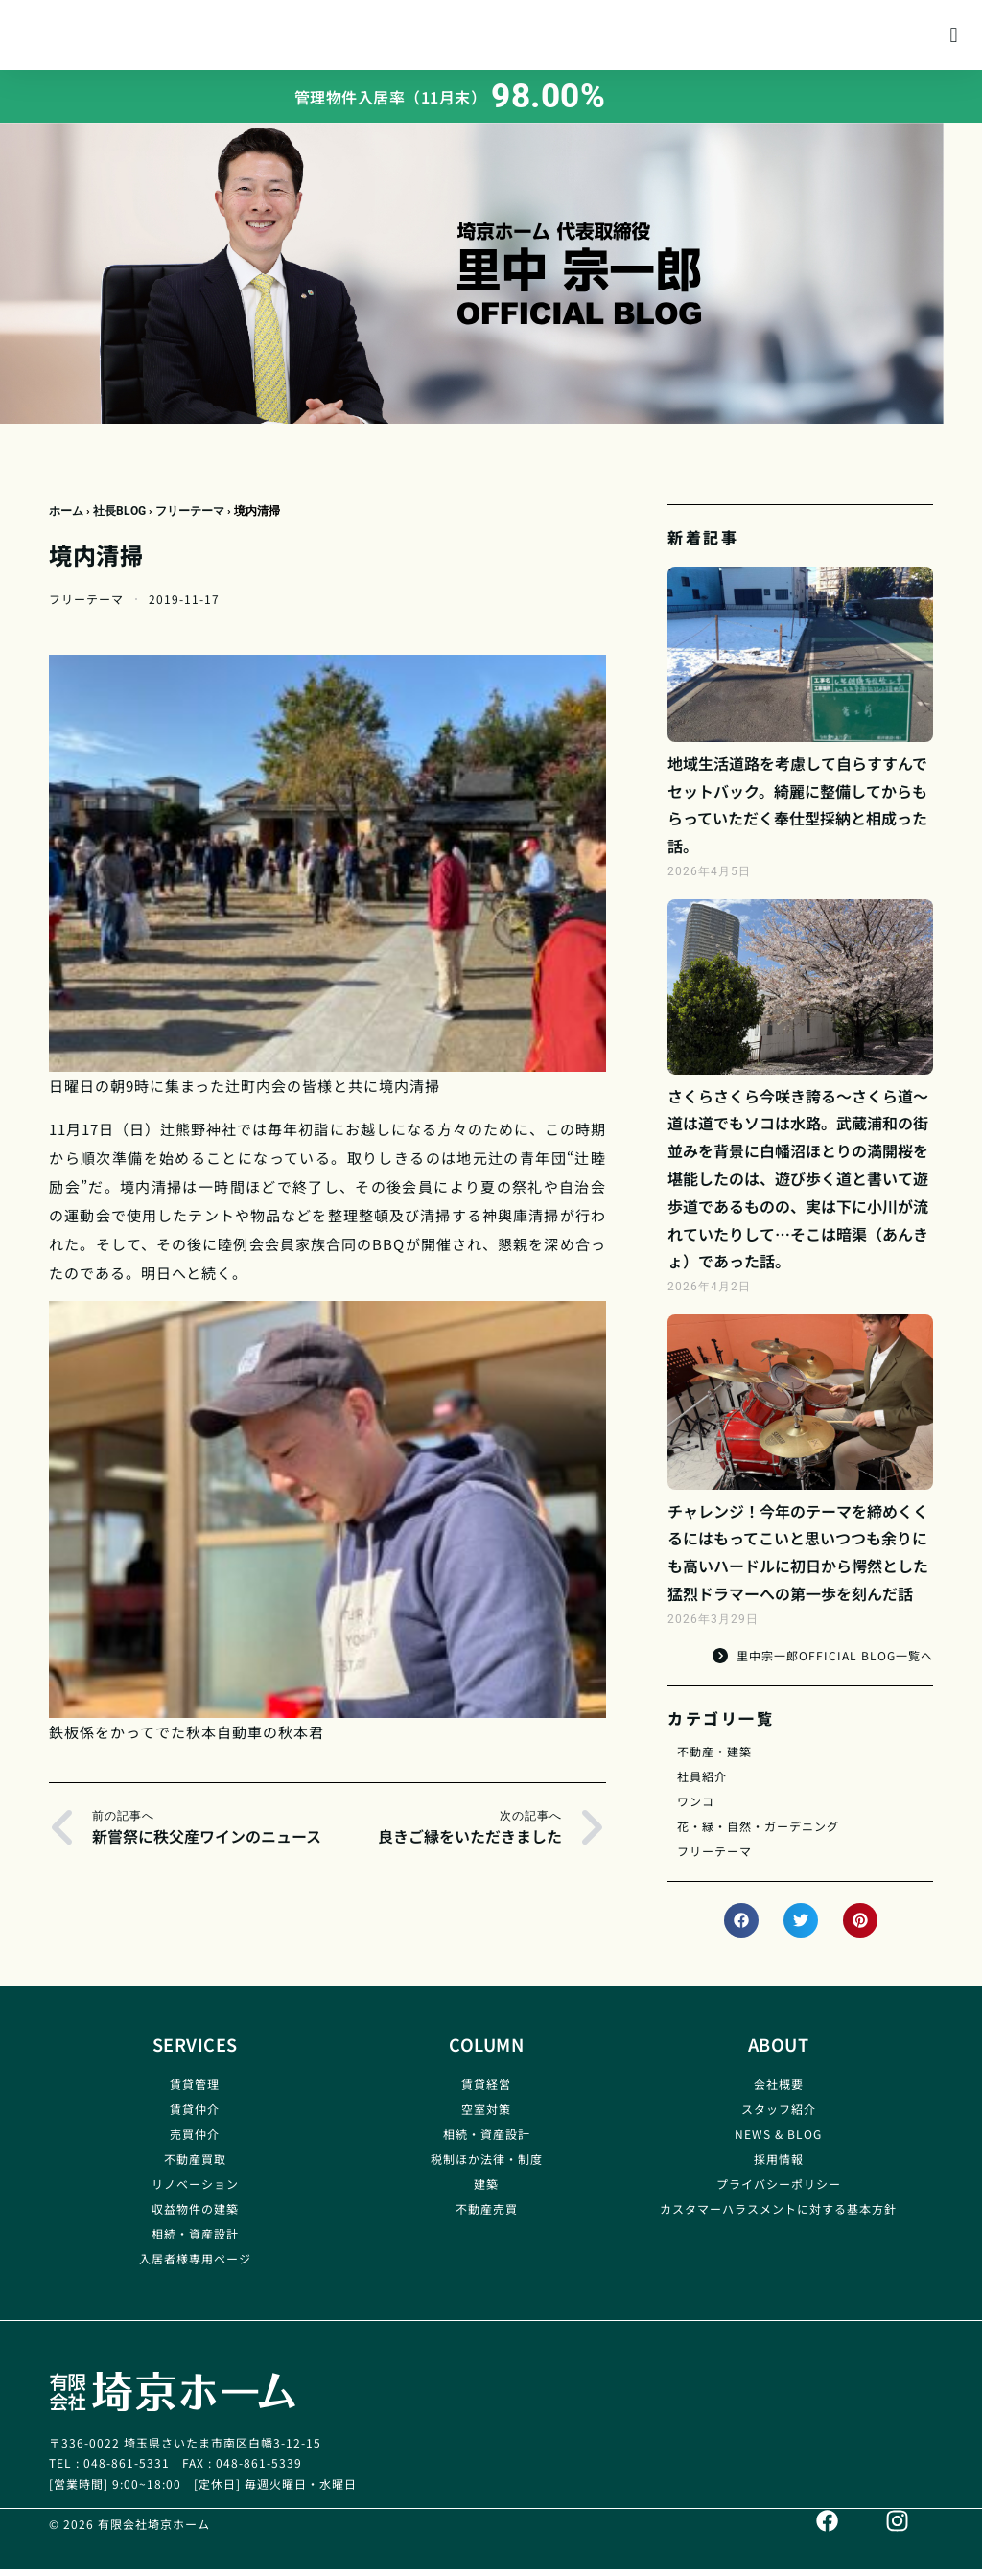 The image size is (982, 2576). What do you see at coordinates (779, 2091) in the screenshot?
I see `会社概要` at bounding box center [779, 2091].